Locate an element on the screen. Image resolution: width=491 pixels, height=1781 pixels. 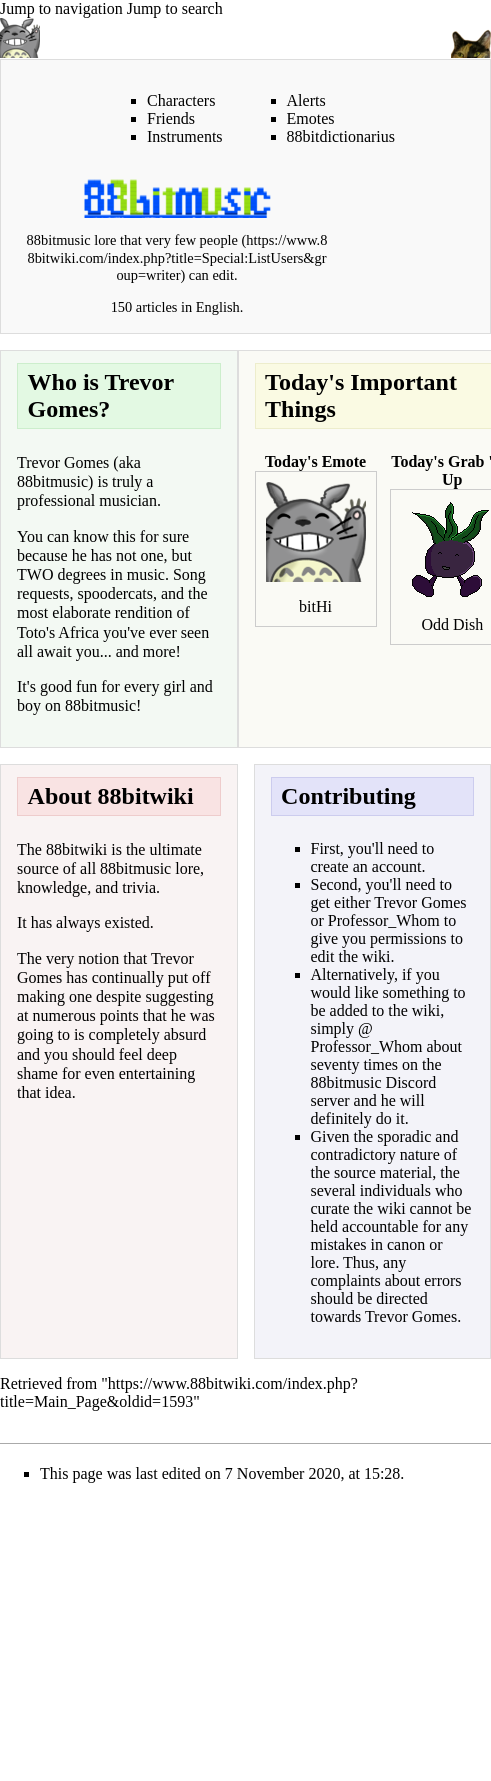
Instruments is located at coordinates (185, 136).